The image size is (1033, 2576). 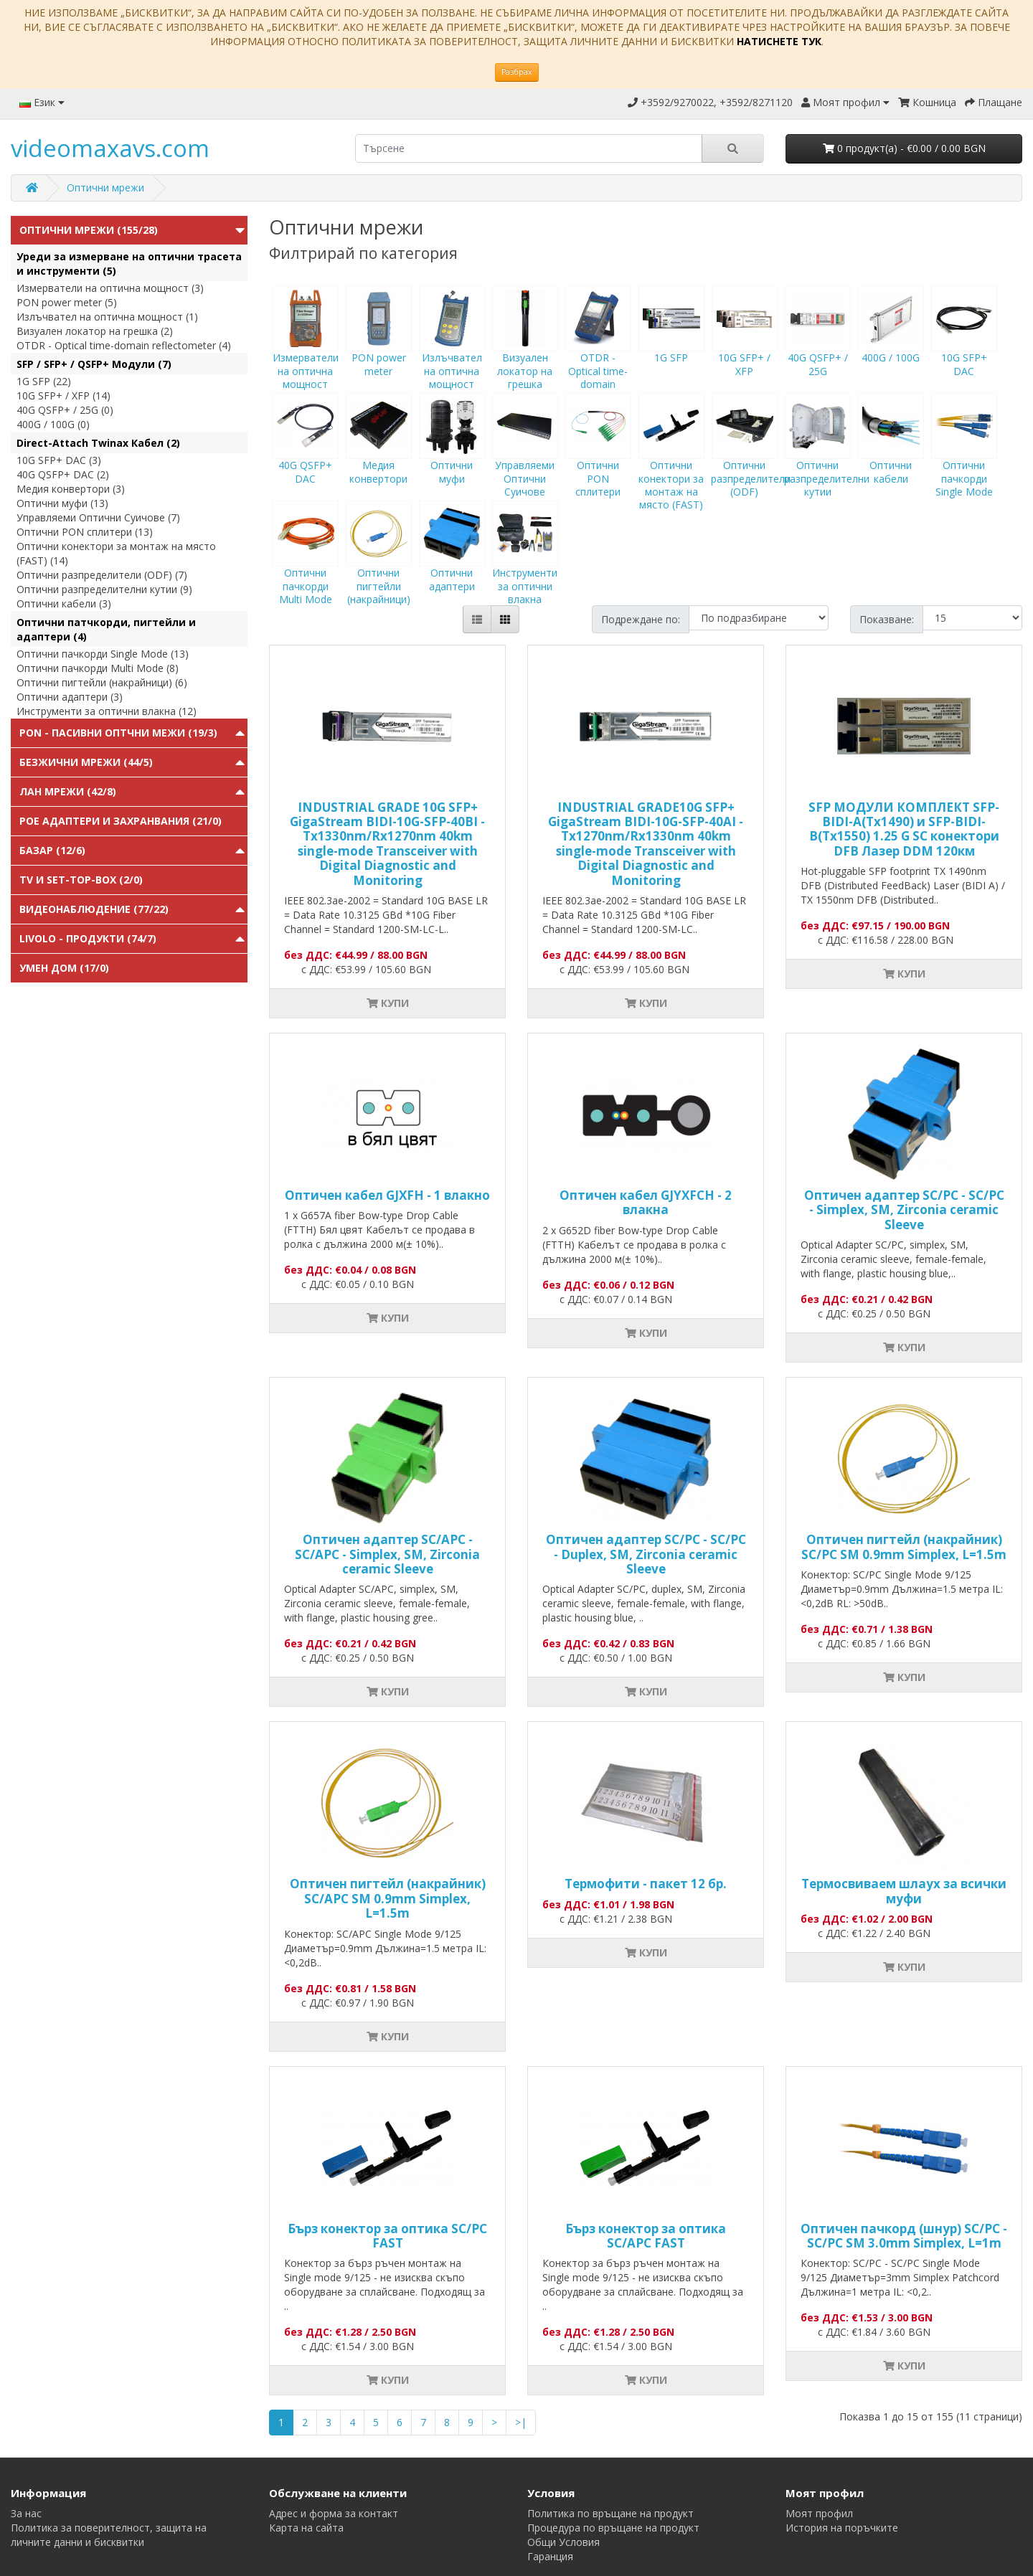 What do you see at coordinates (550, 2556) in the screenshot?
I see `Гаранция` at bounding box center [550, 2556].